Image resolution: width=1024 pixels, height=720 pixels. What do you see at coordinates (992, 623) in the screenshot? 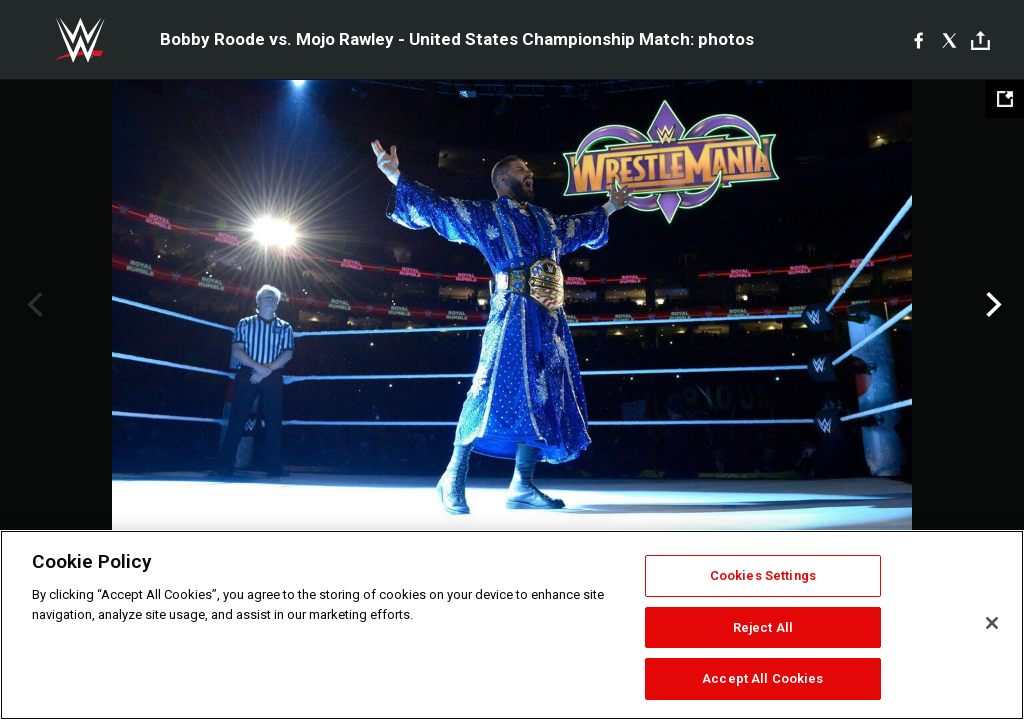
I see `[Close]` at bounding box center [992, 623].